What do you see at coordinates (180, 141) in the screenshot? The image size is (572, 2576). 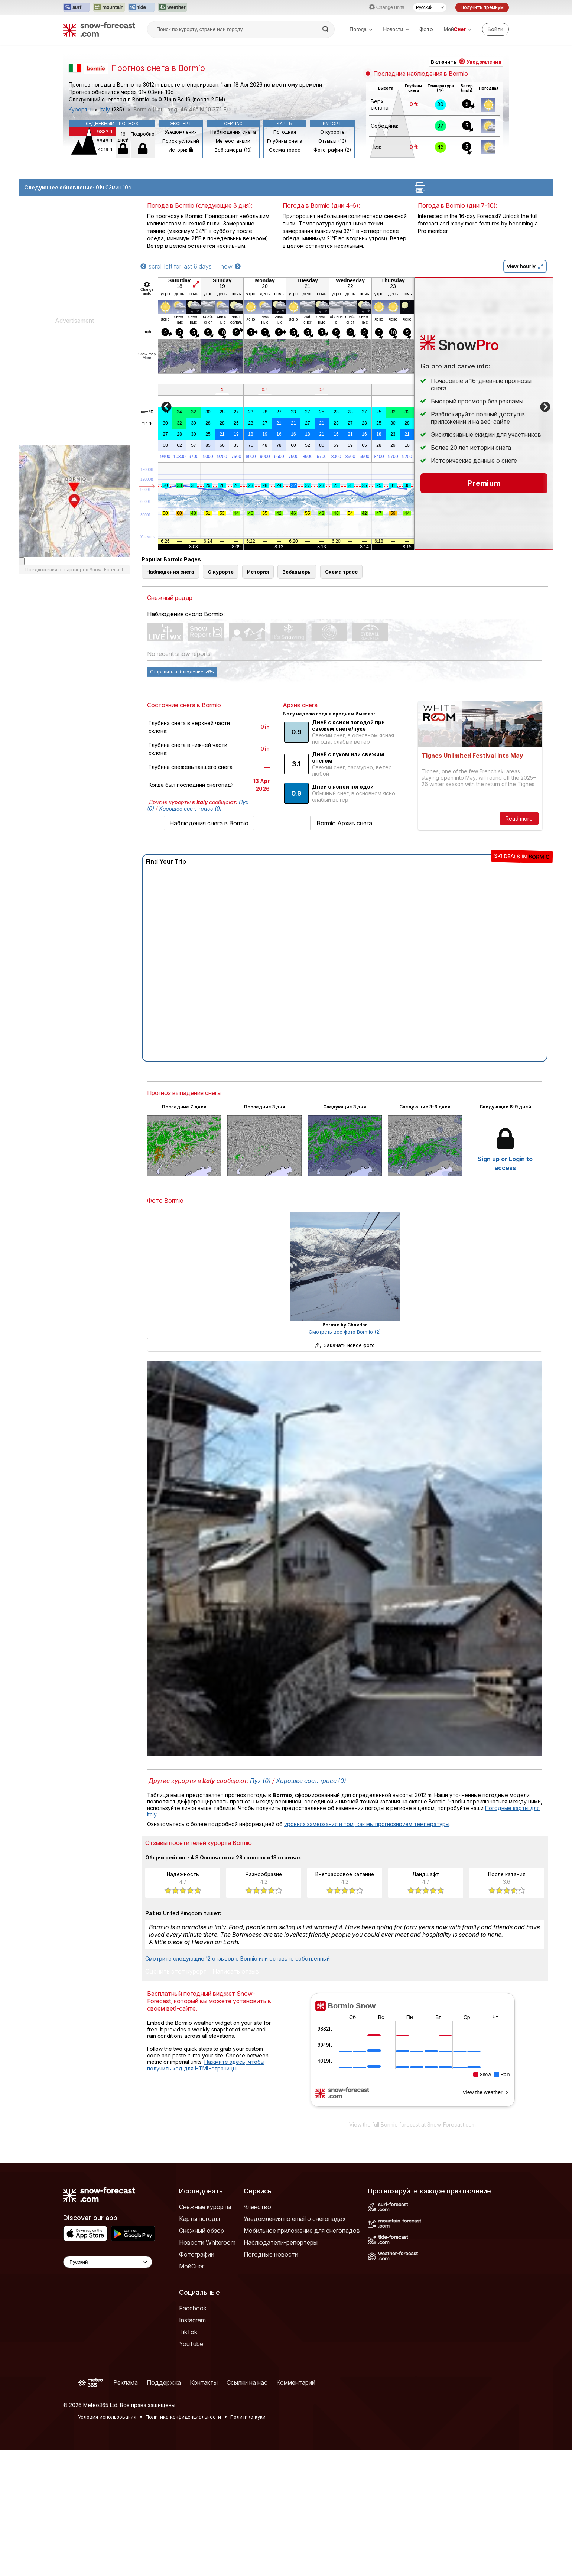 I see `Поиск условий` at bounding box center [180, 141].